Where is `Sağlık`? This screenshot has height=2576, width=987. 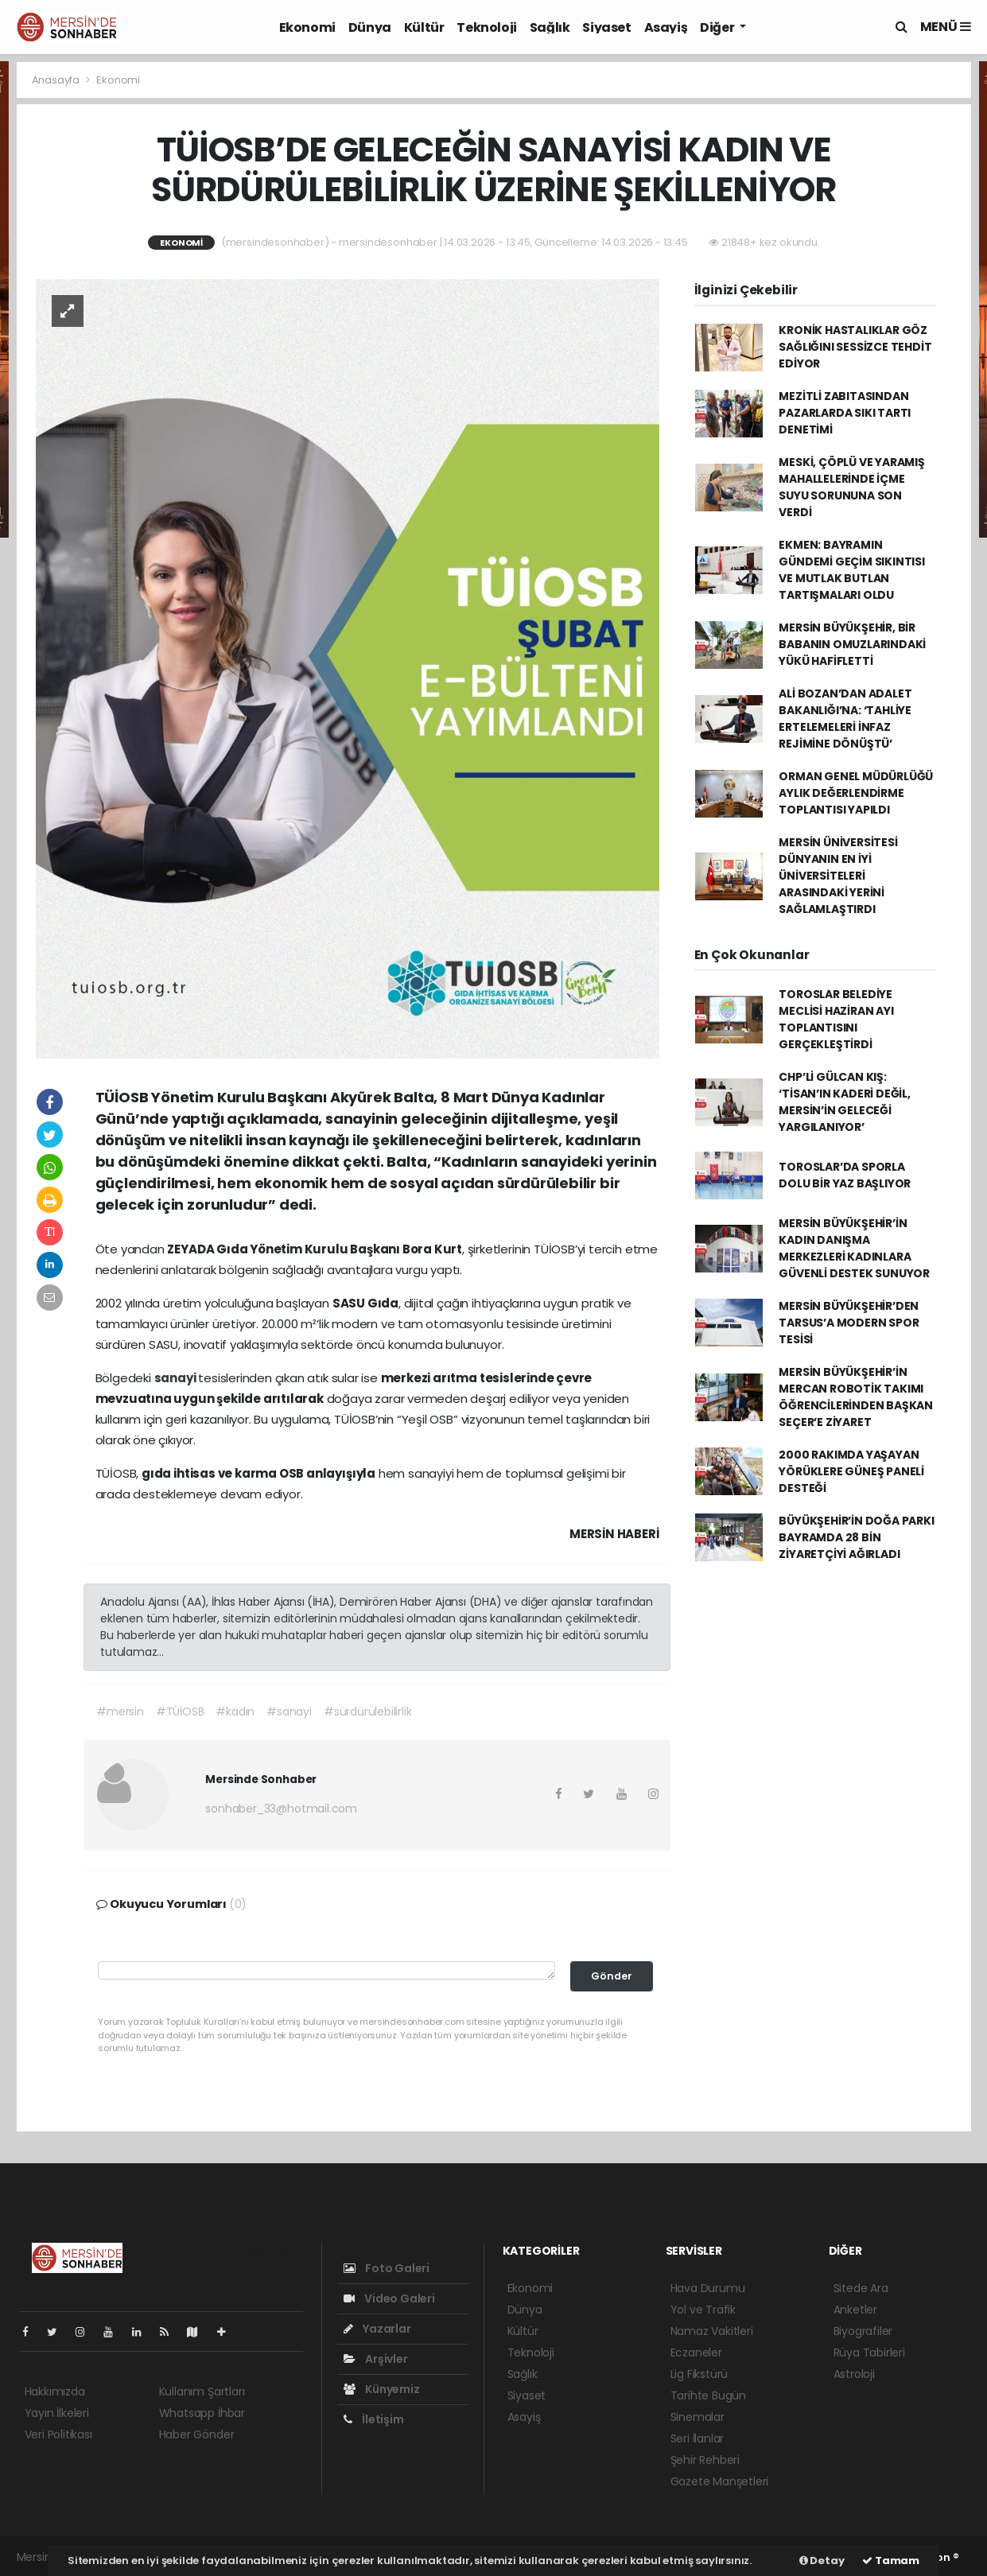 Sağlık is located at coordinates (550, 27).